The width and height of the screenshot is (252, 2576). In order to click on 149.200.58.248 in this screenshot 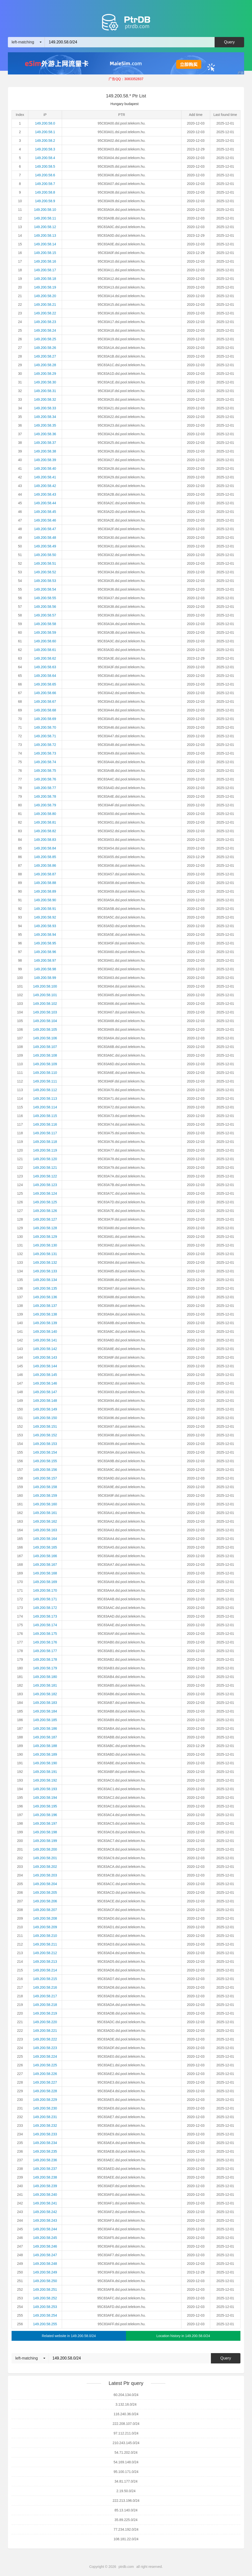, I will do `click(45, 2264)`.